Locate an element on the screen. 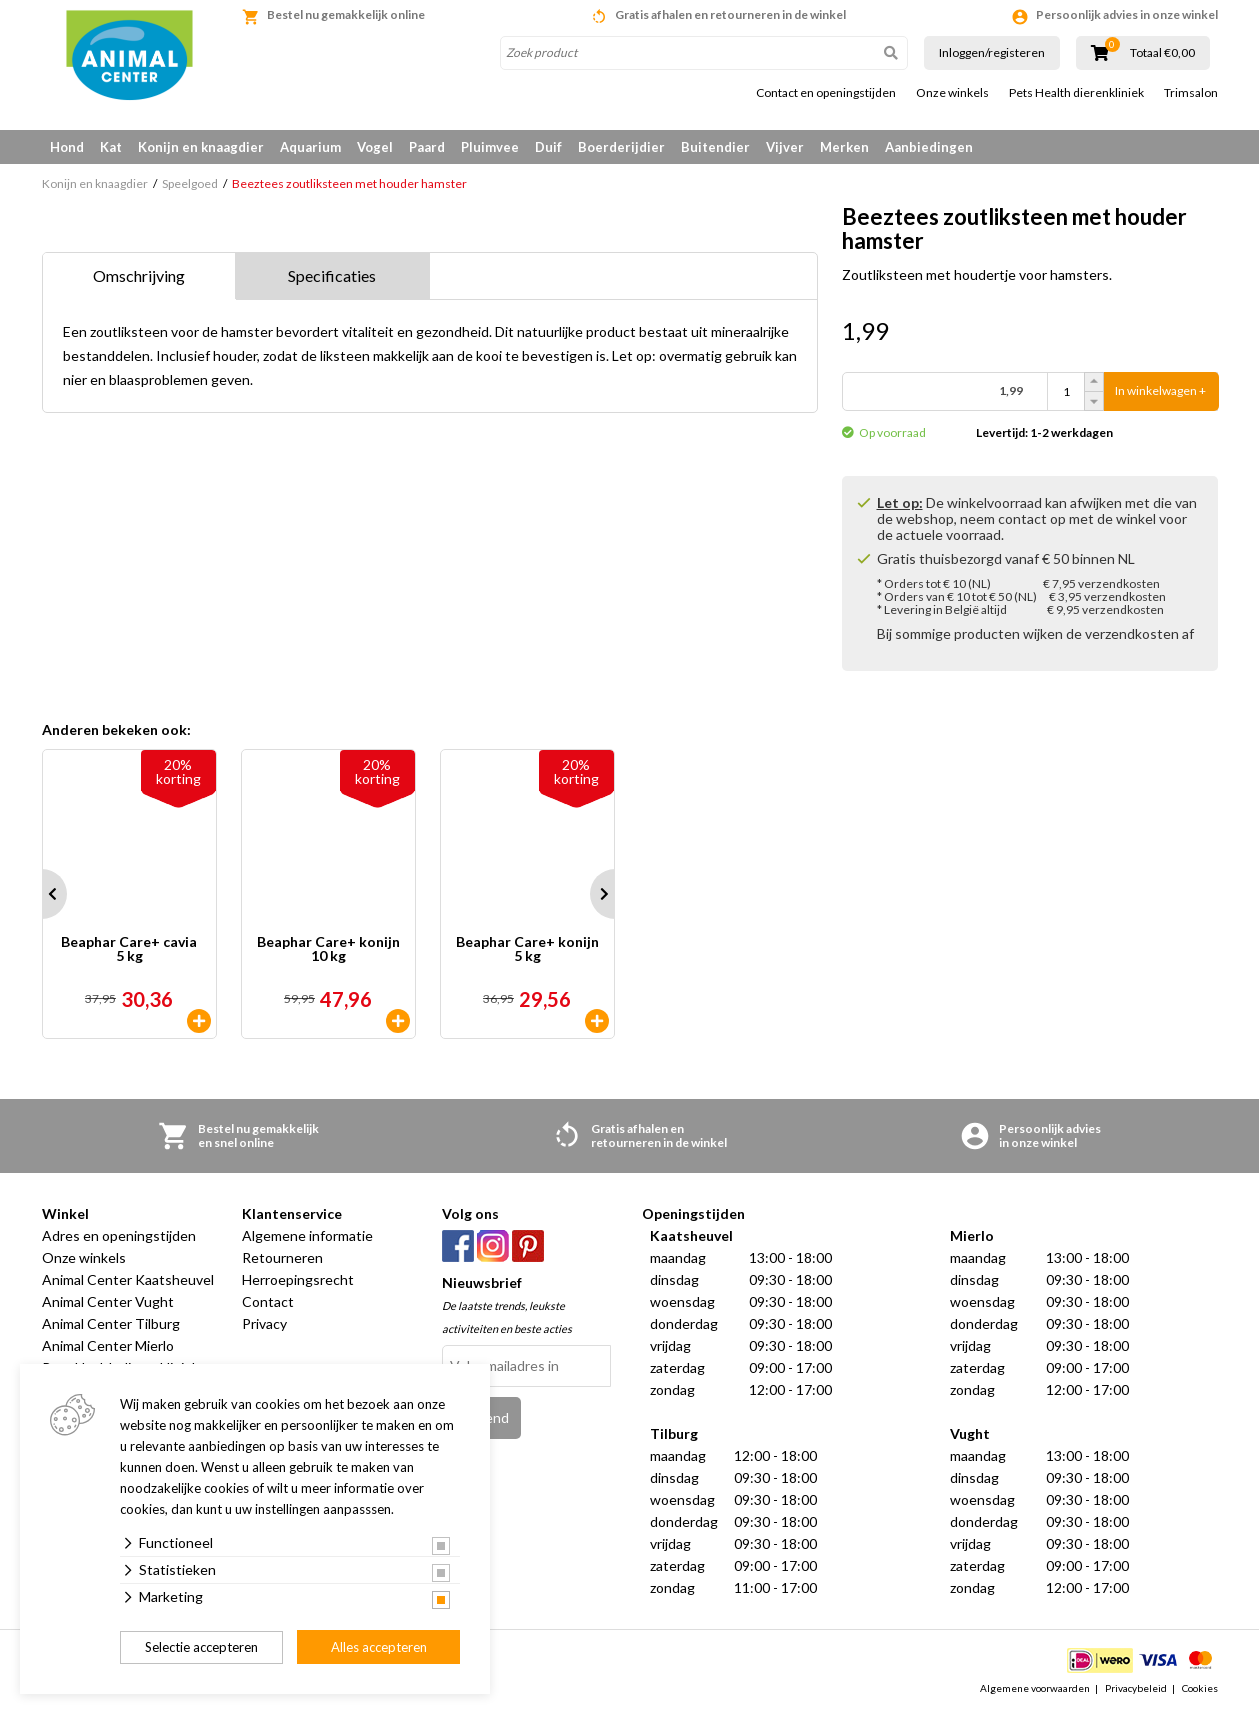  Animal Center Tilburg is located at coordinates (111, 1324).